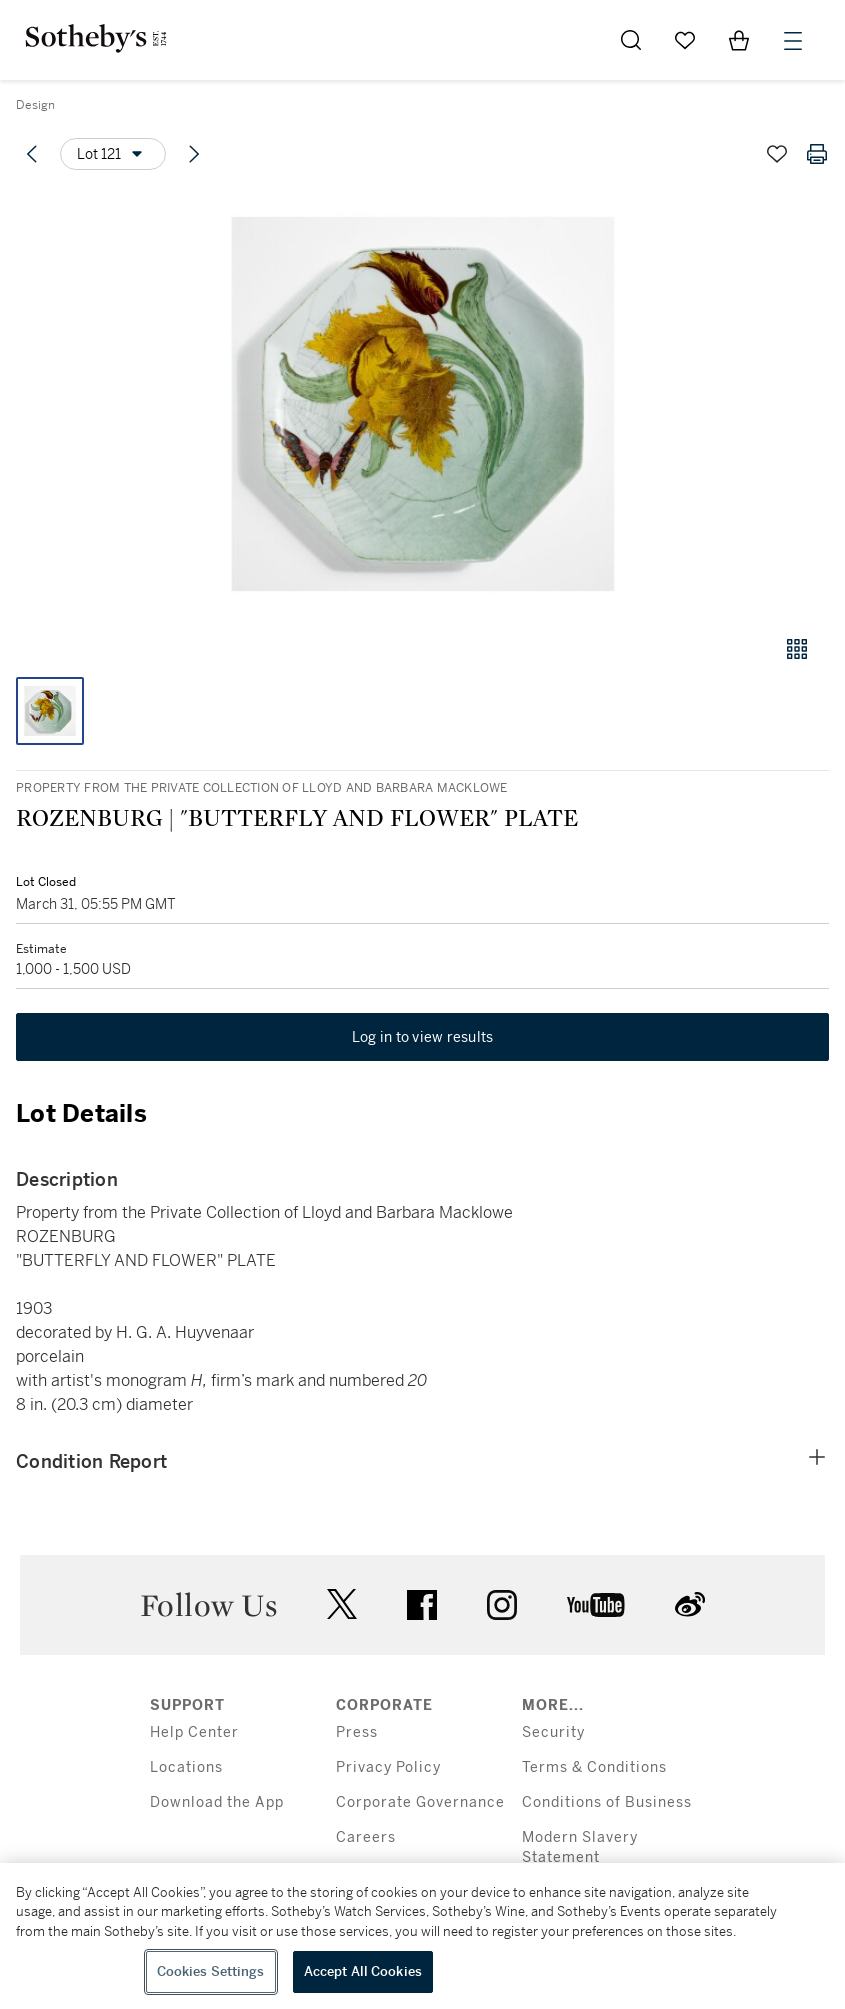 This screenshot has height=2009, width=845. Describe the element at coordinates (594, 1767) in the screenshot. I see `Terms & Conditions` at that location.